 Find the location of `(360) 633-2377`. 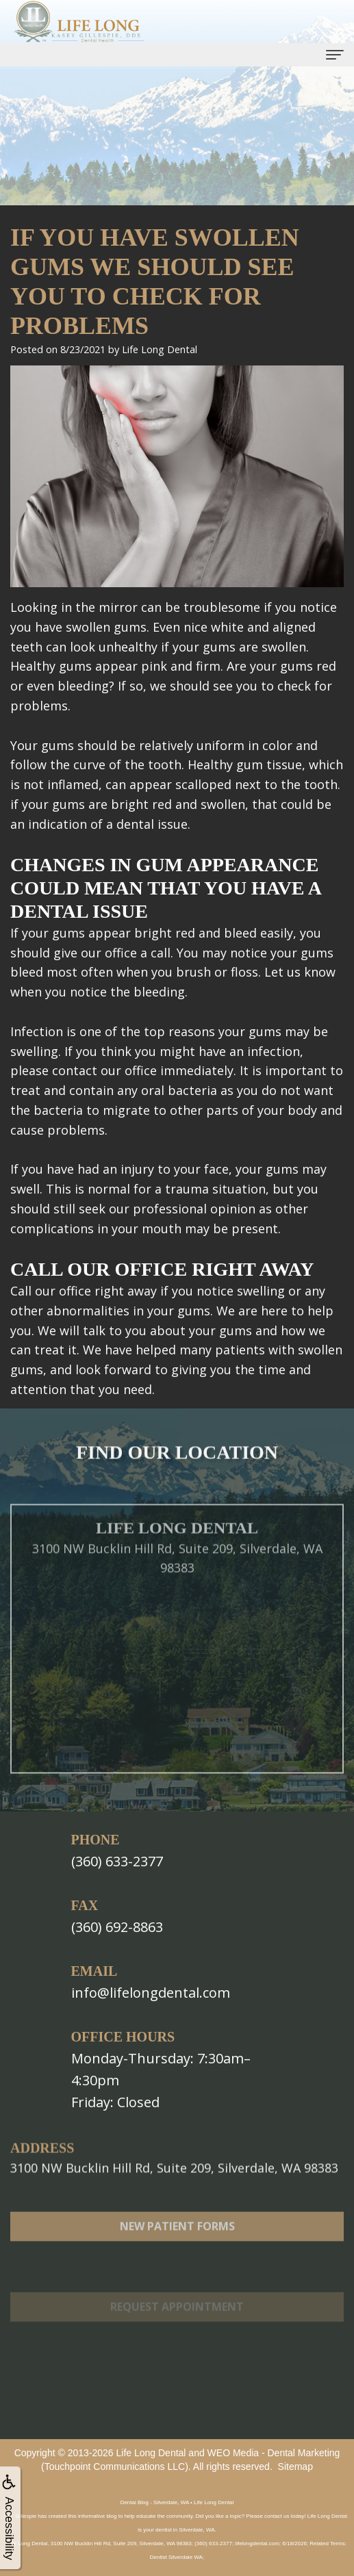

(360) 633-2377 is located at coordinates (117, 1861).